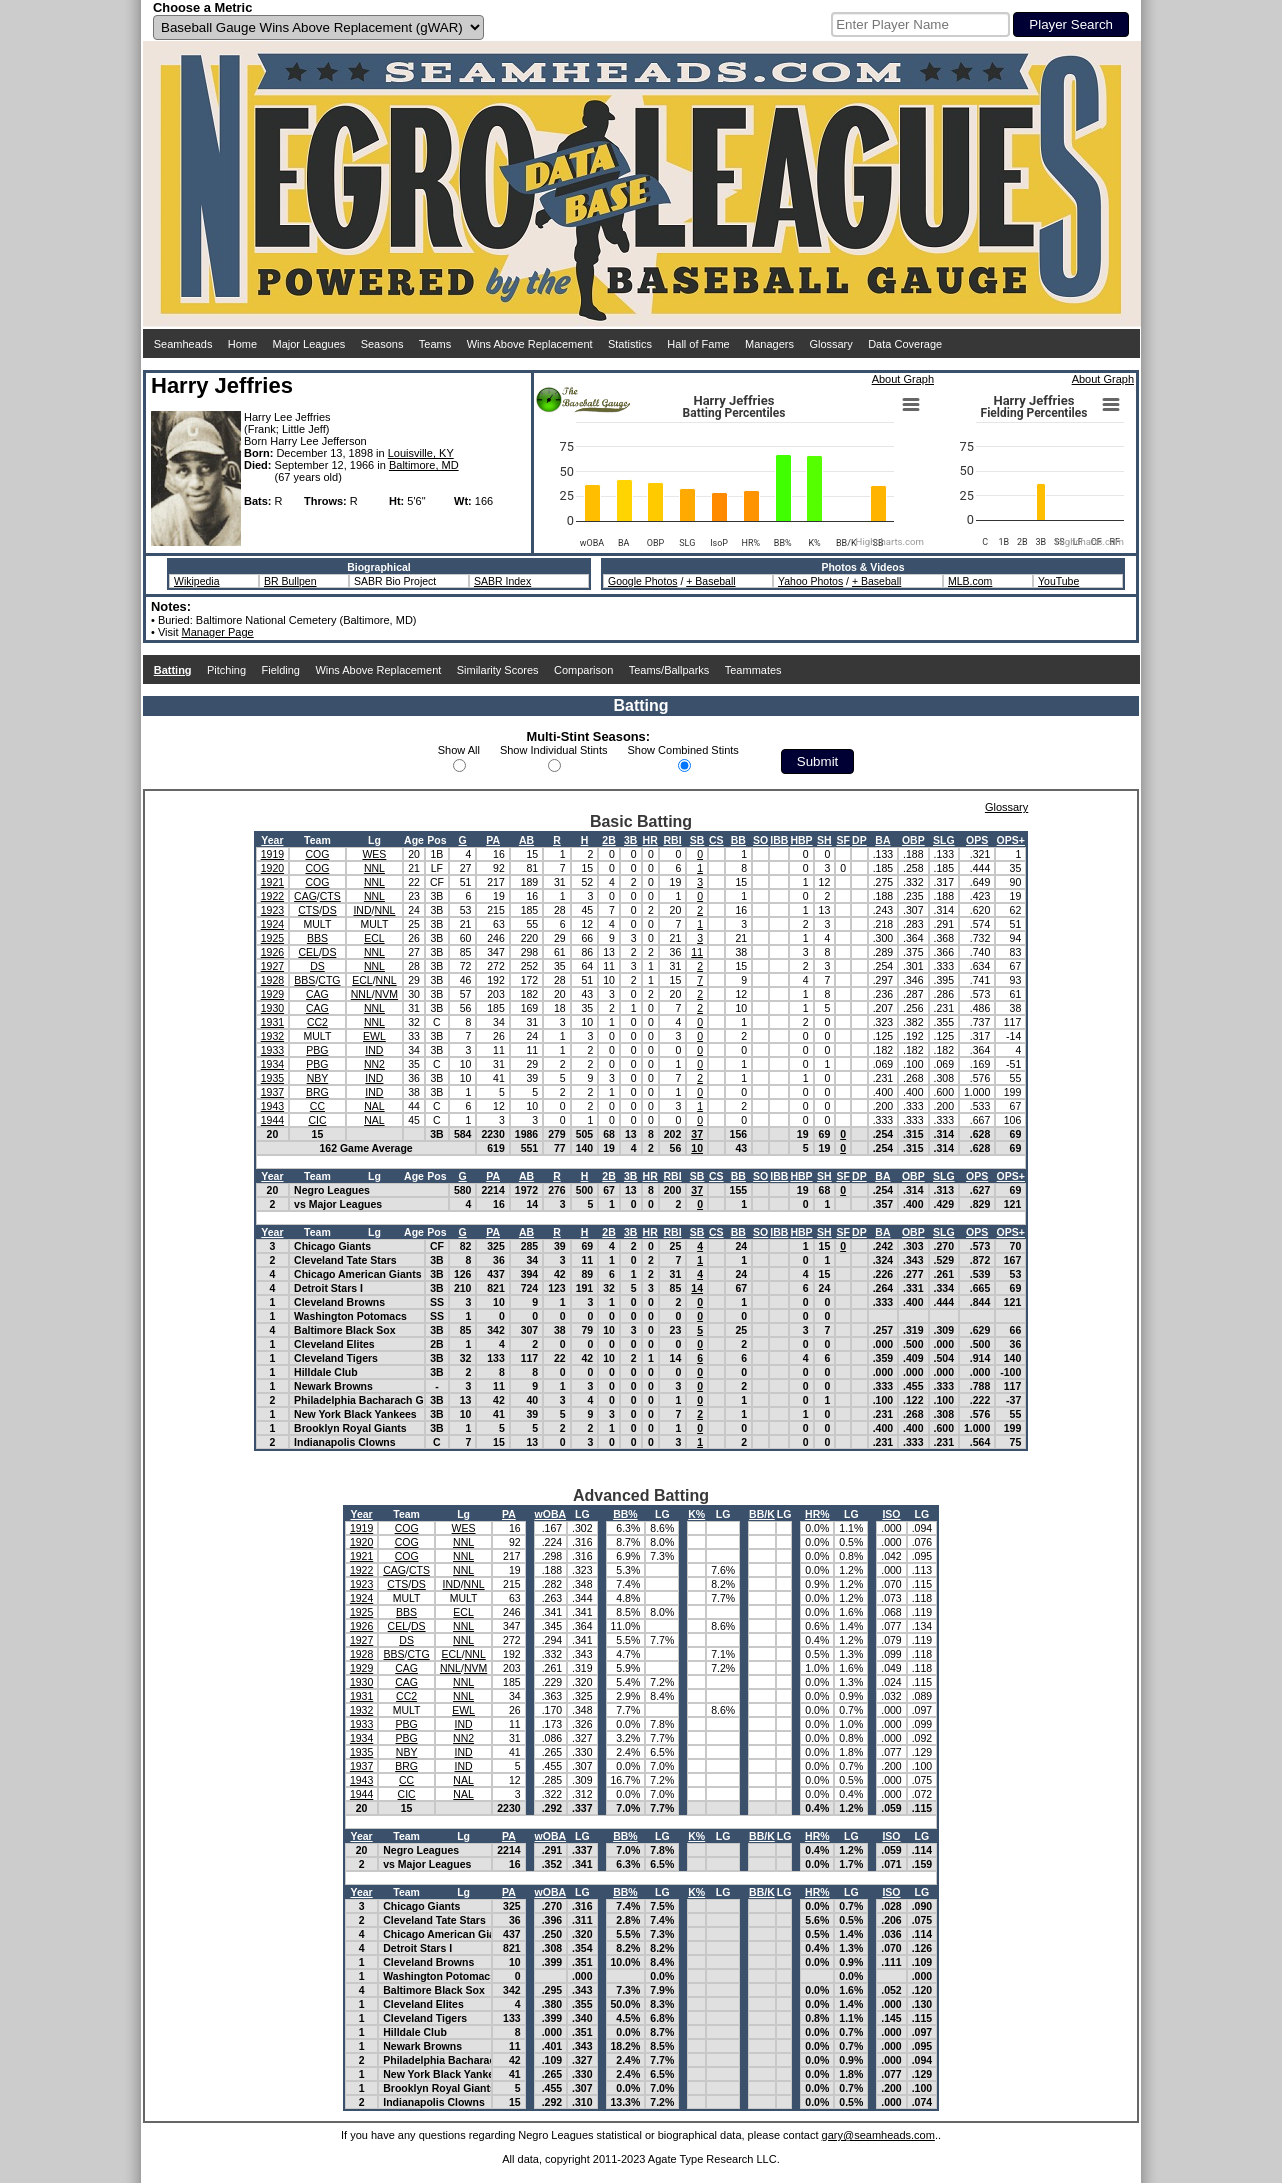  I want to click on Baltimore, MD, so click(424, 465).